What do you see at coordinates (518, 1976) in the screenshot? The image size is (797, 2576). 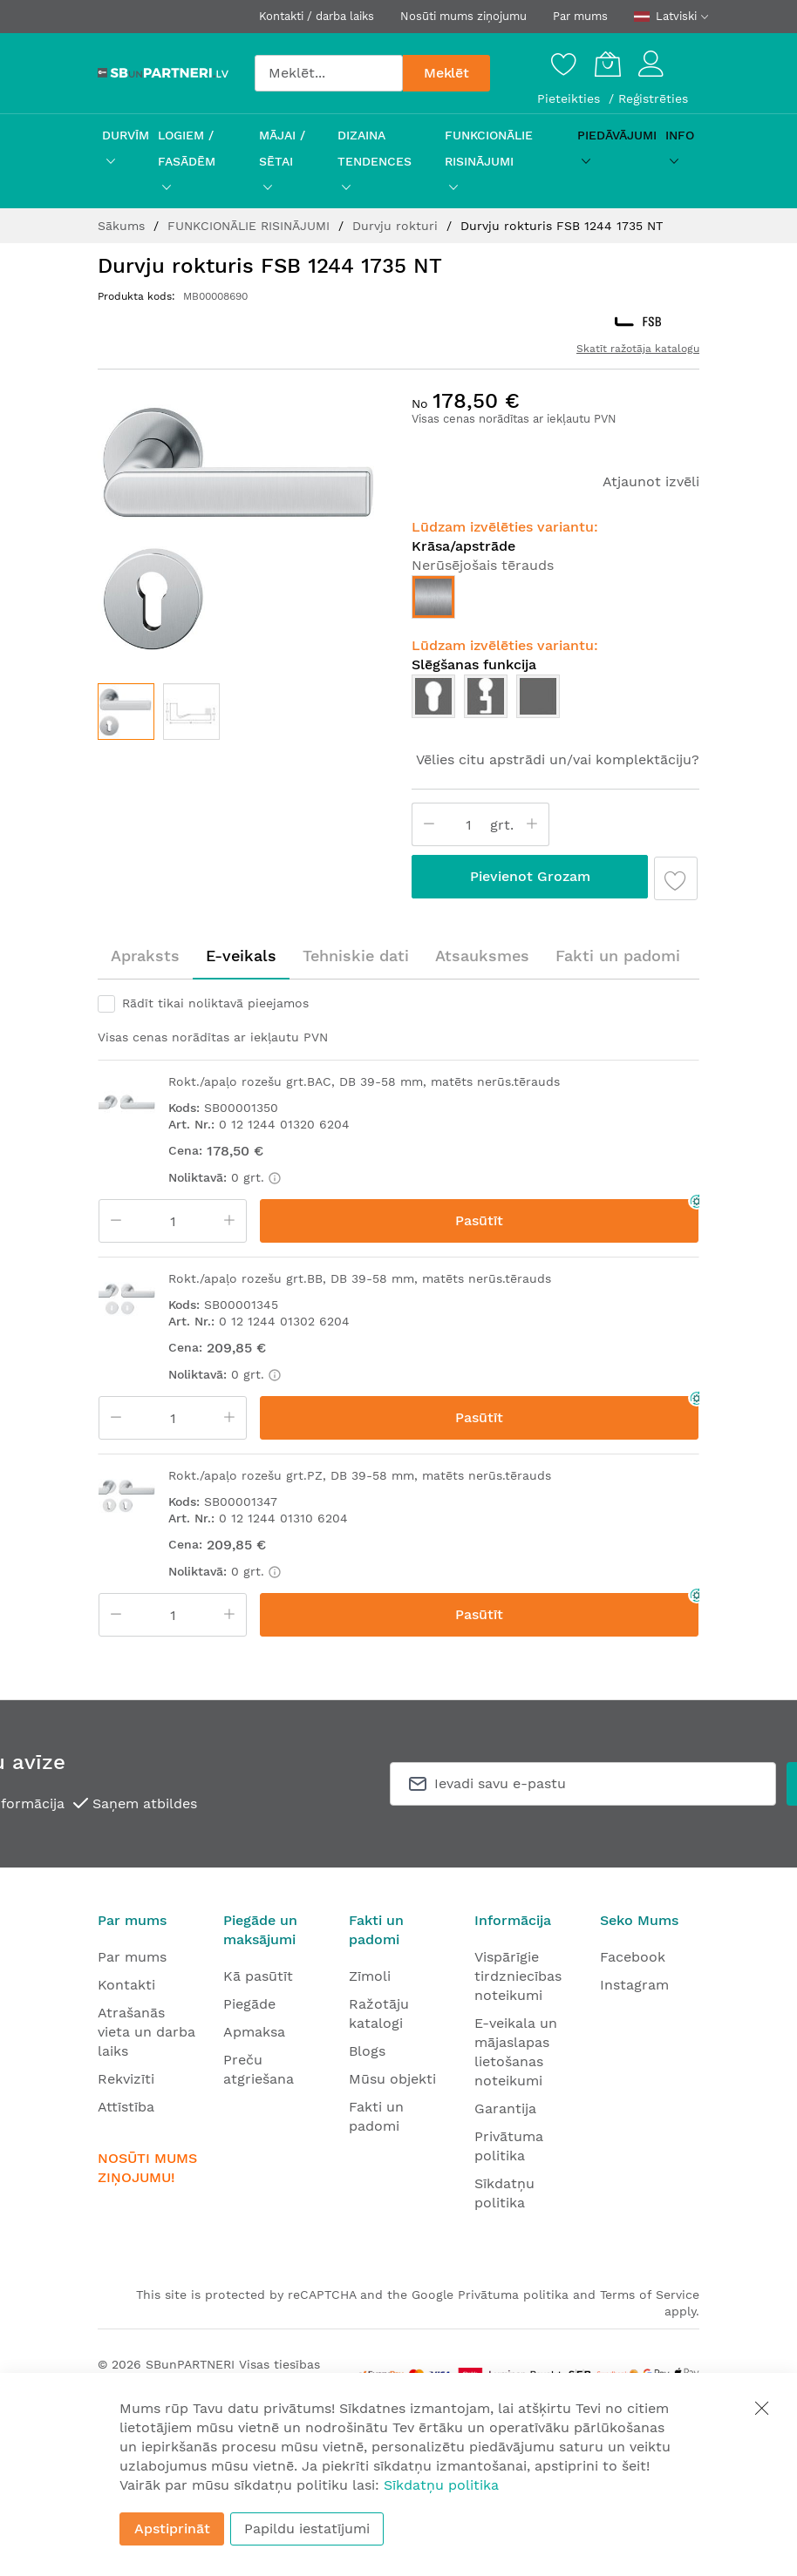 I see `Vispārīgie tirdzniecības noteikumi` at bounding box center [518, 1976].